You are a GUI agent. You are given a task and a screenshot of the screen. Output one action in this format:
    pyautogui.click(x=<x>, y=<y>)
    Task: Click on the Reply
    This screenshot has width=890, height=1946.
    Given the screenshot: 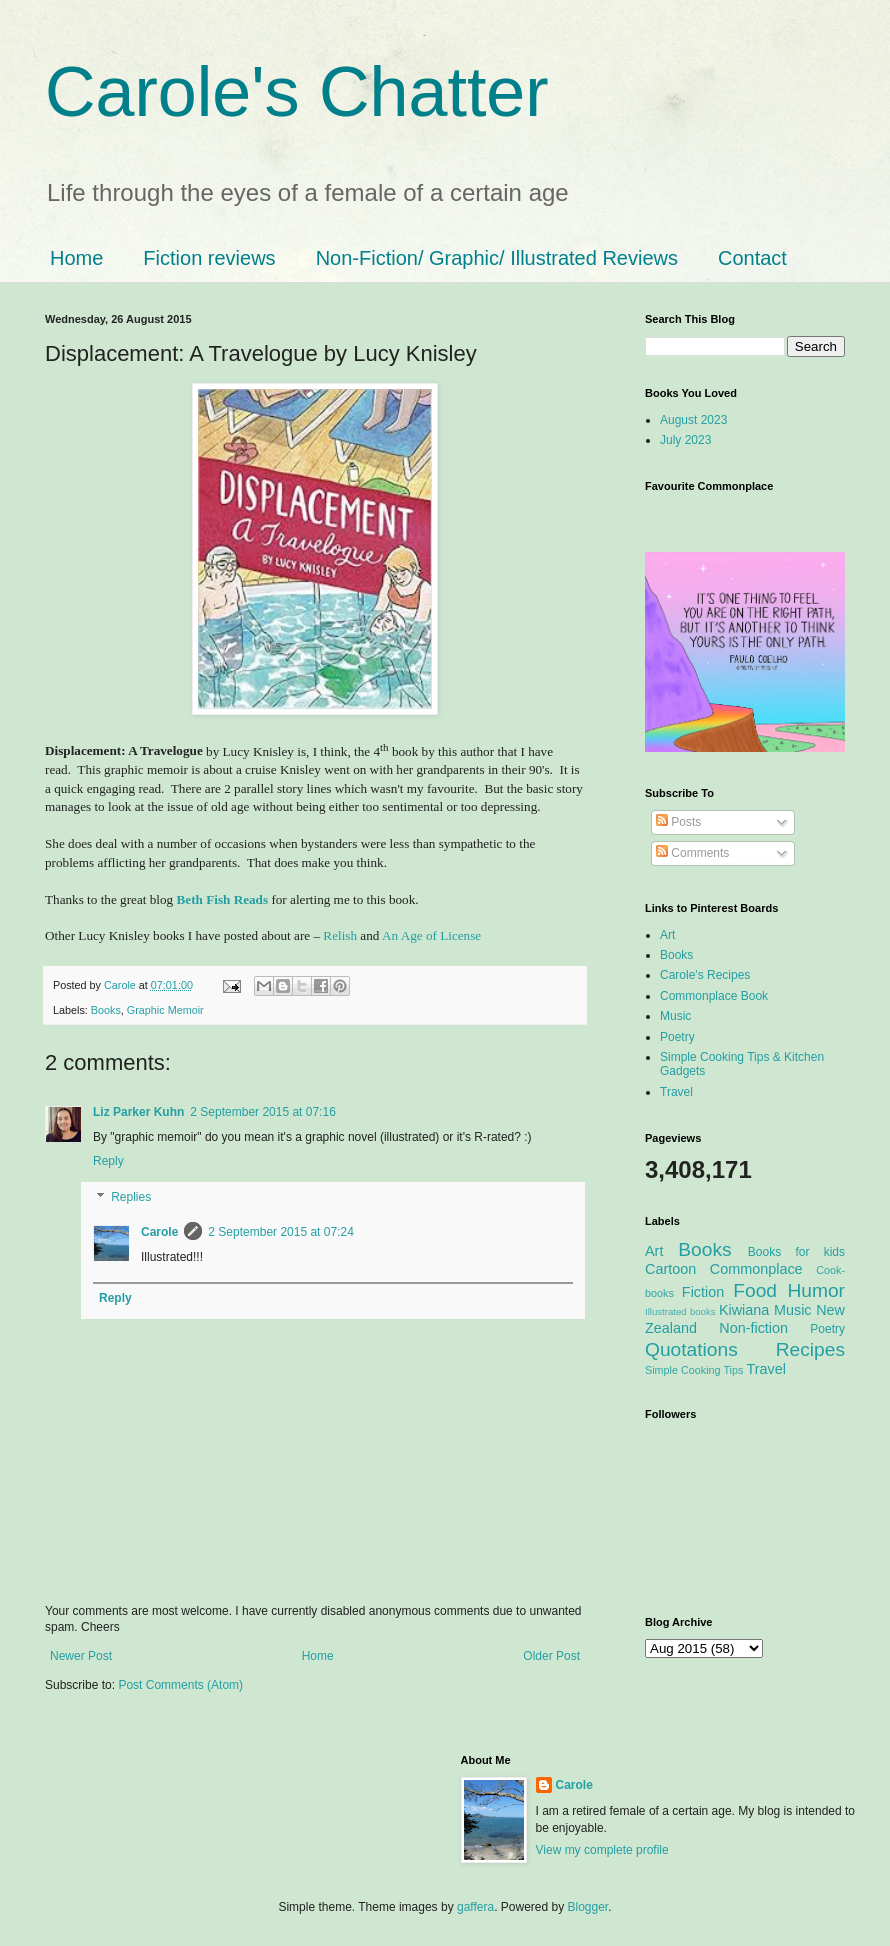 What is the action you would take?
    pyautogui.click(x=108, y=1161)
    